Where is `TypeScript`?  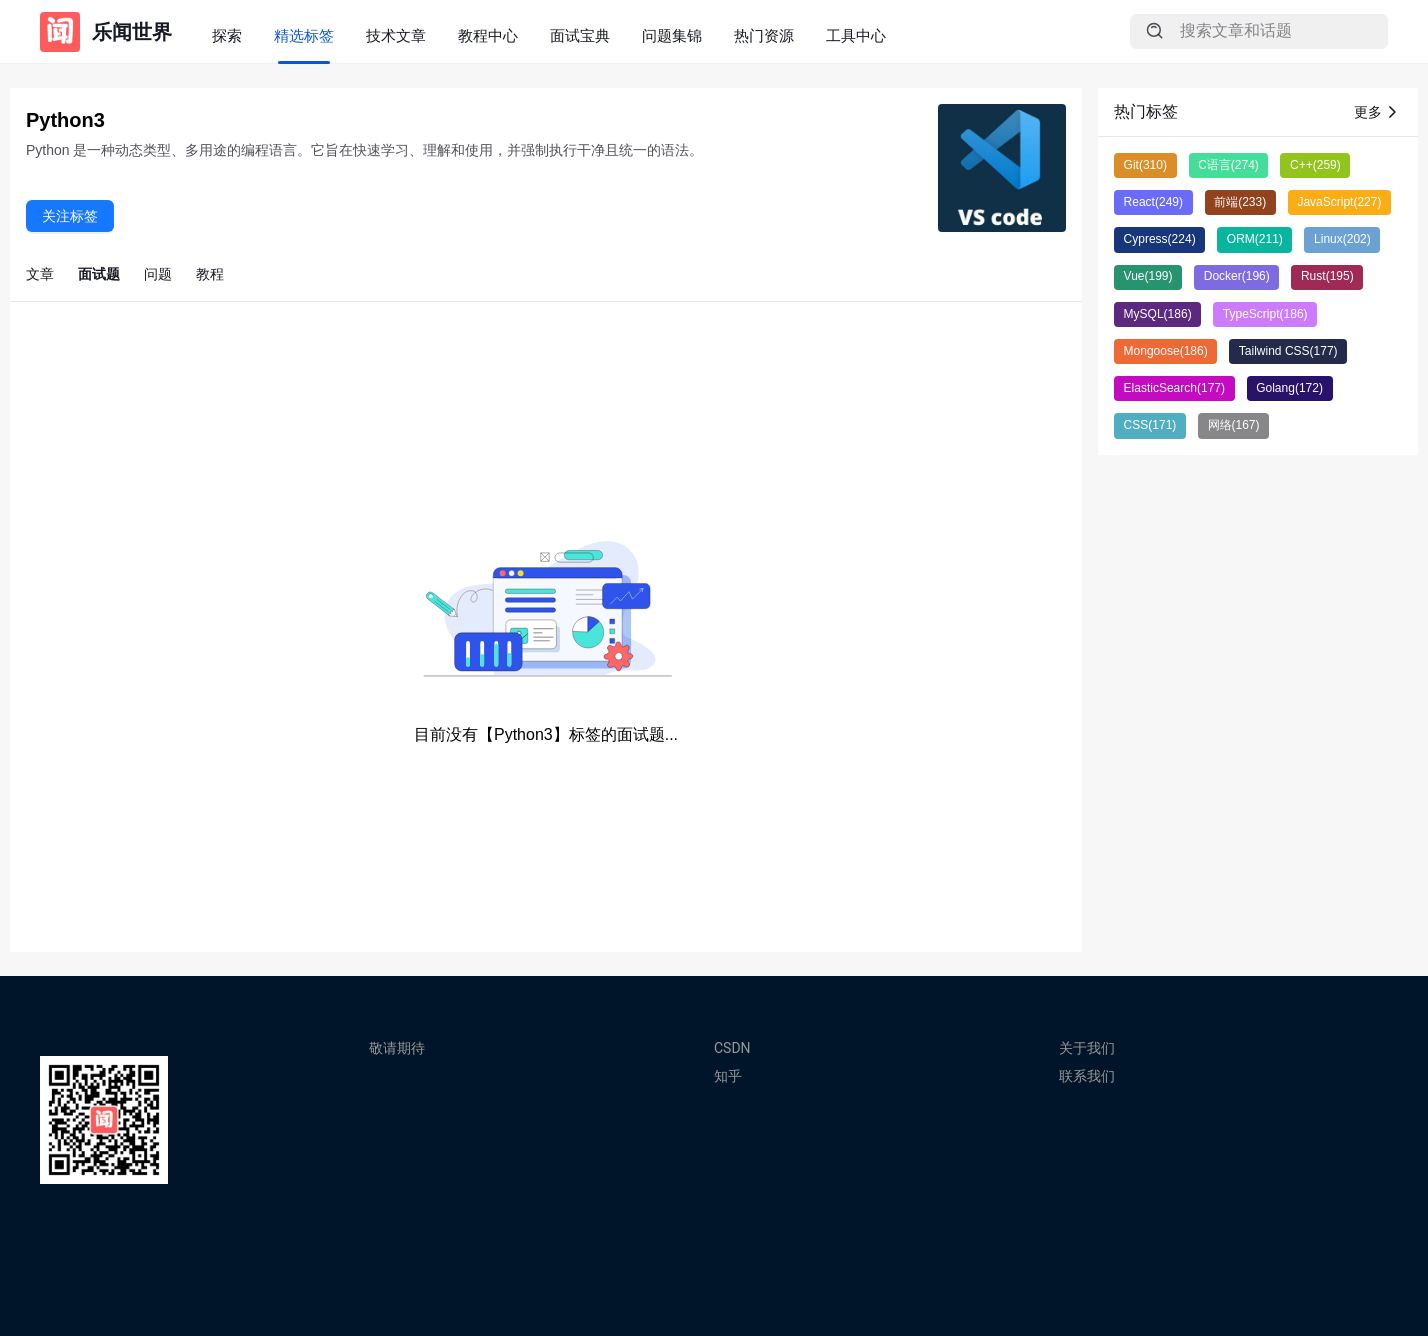 TypeScript is located at coordinates (1265, 314).